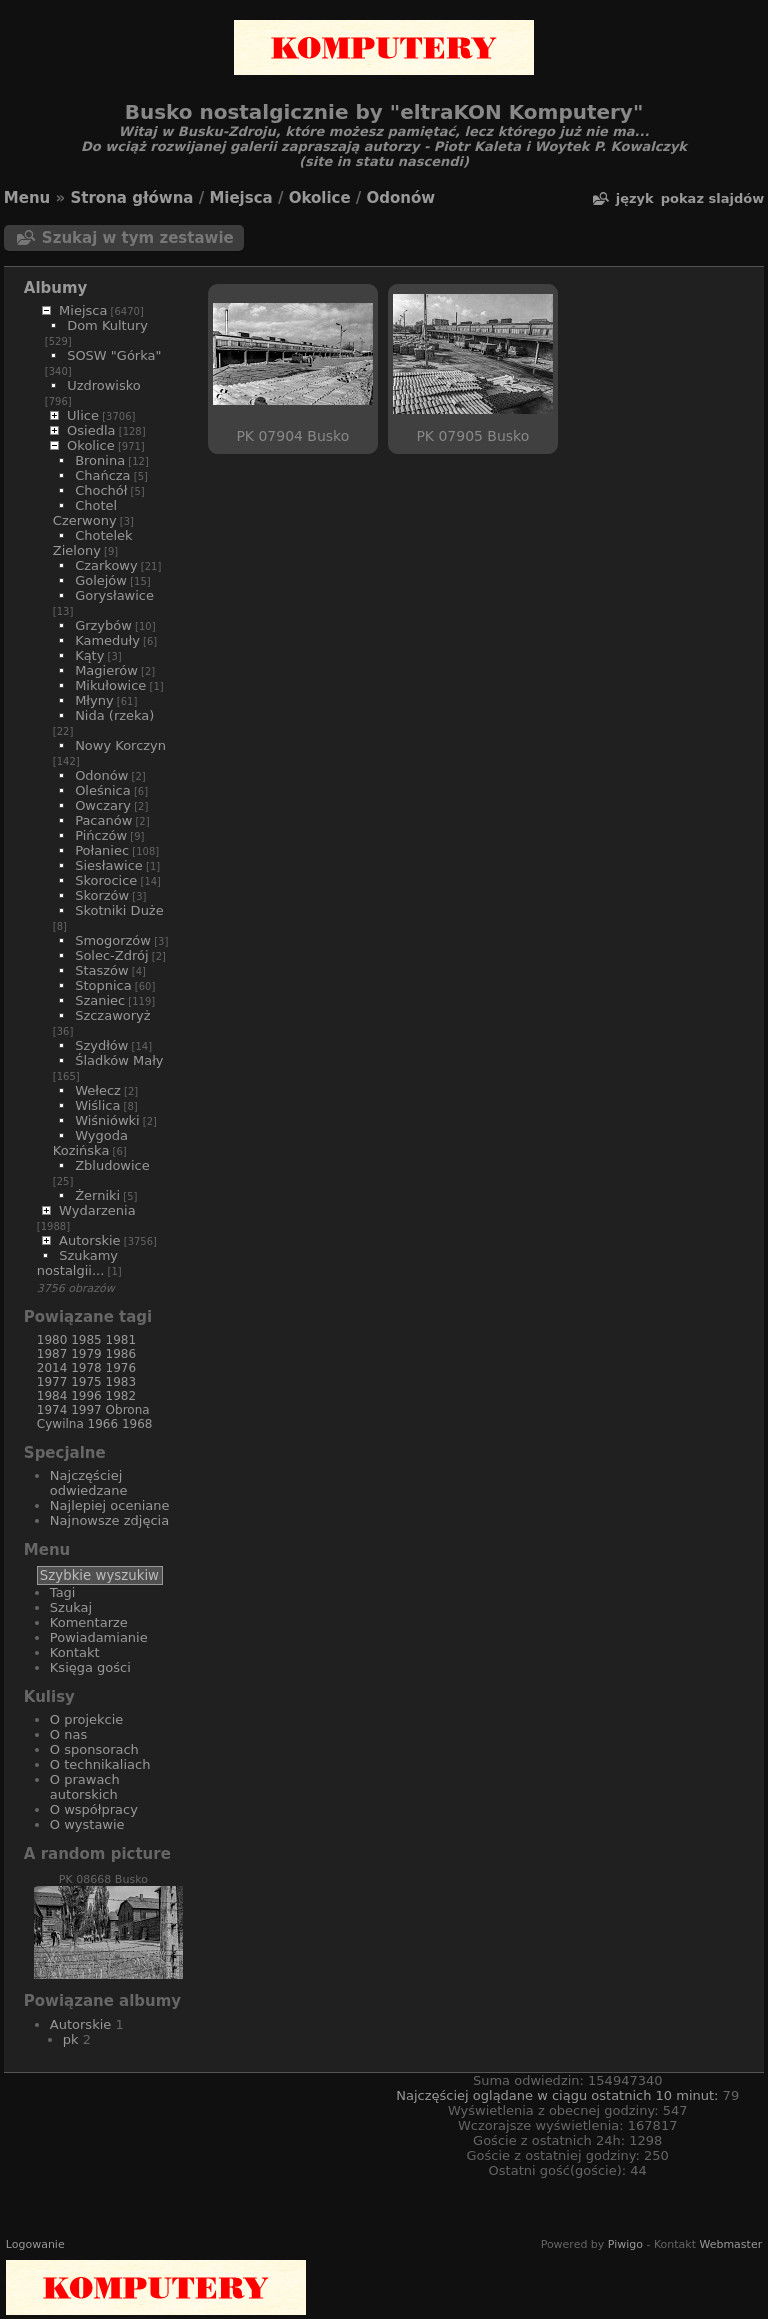 This screenshot has width=768, height=2319. What do you see at coordinates (131, 198) in the screenshot?
I see `Strona główna` at bounding box center [131, 198].